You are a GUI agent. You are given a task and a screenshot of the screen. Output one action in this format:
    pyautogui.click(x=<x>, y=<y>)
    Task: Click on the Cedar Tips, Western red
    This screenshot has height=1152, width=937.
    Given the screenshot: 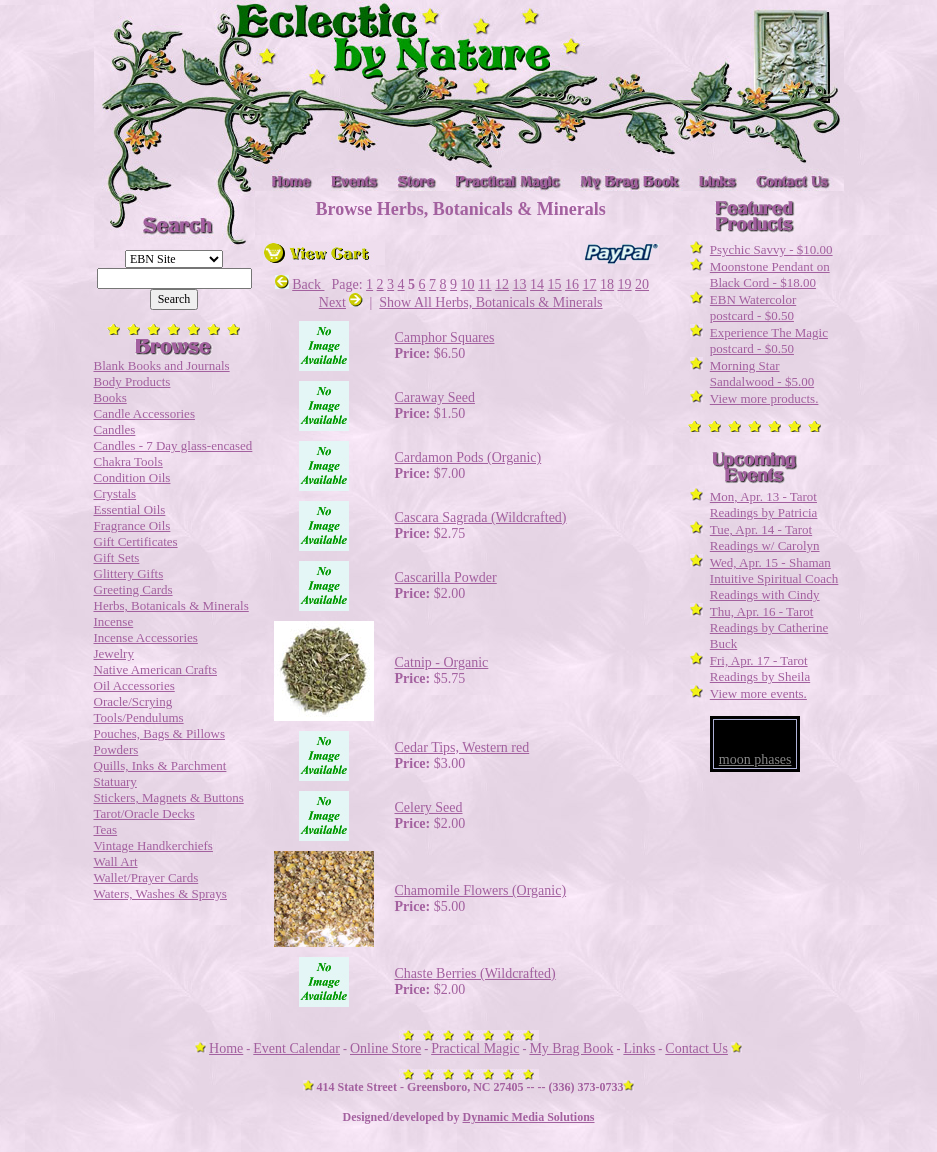 What is the action you would take?
    pyautogui.click(x=462, y=747)
    